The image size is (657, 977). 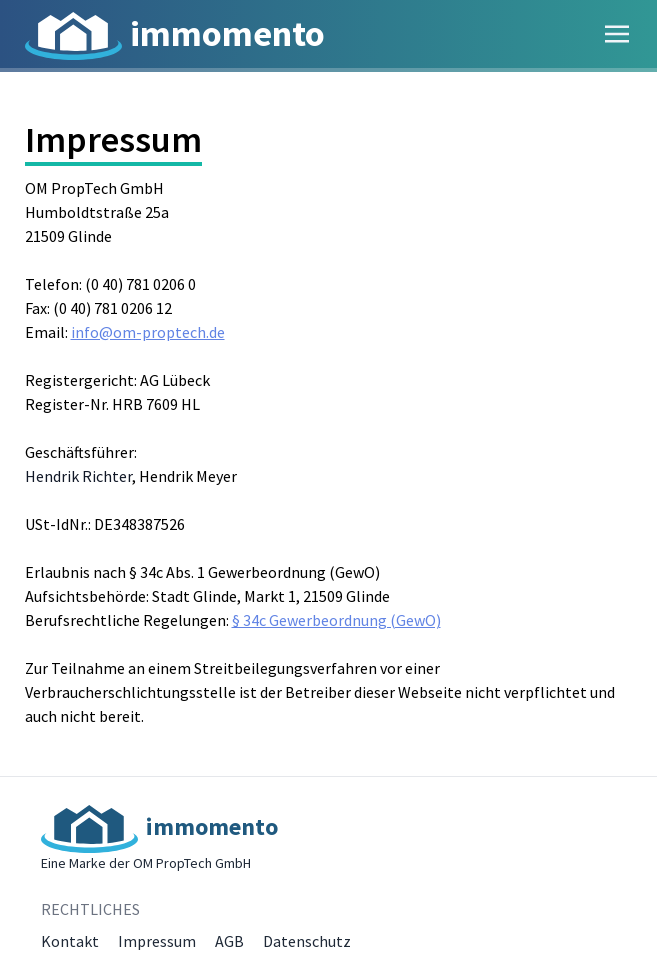 I want to click on Impressum, so click(x=157, y=941).